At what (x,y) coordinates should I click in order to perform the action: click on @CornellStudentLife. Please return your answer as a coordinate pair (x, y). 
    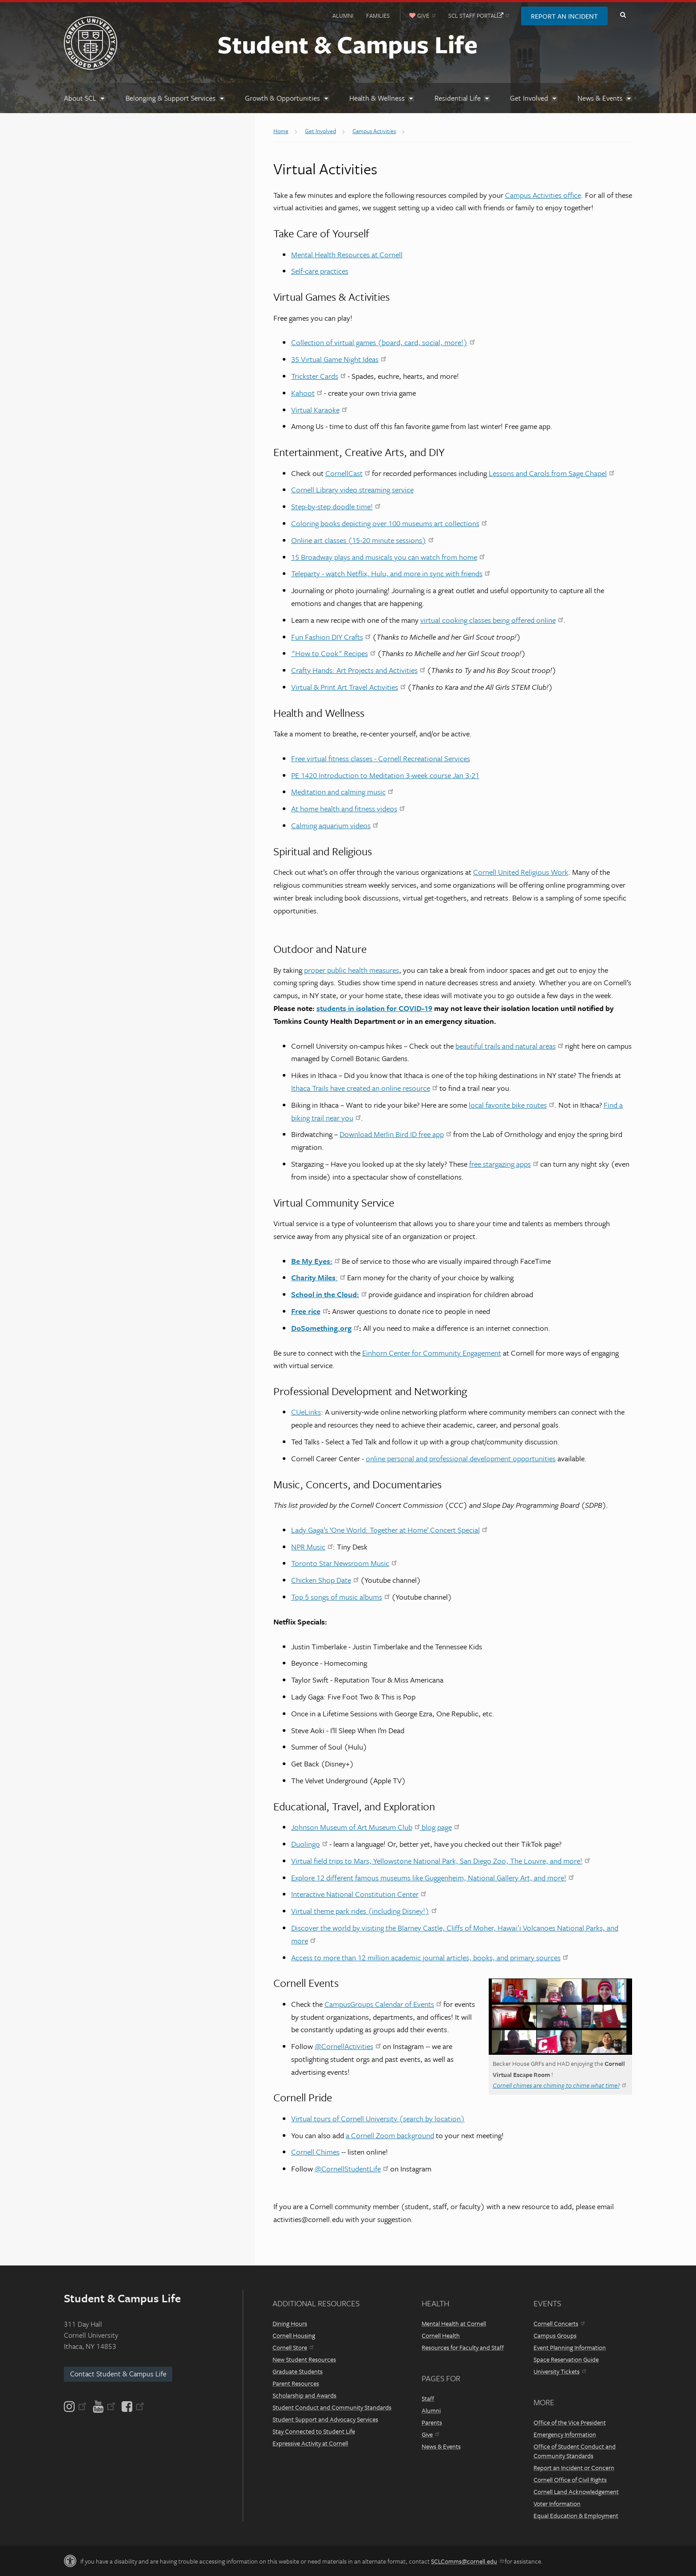
    Looking at the image, I should click on (351, 2168).